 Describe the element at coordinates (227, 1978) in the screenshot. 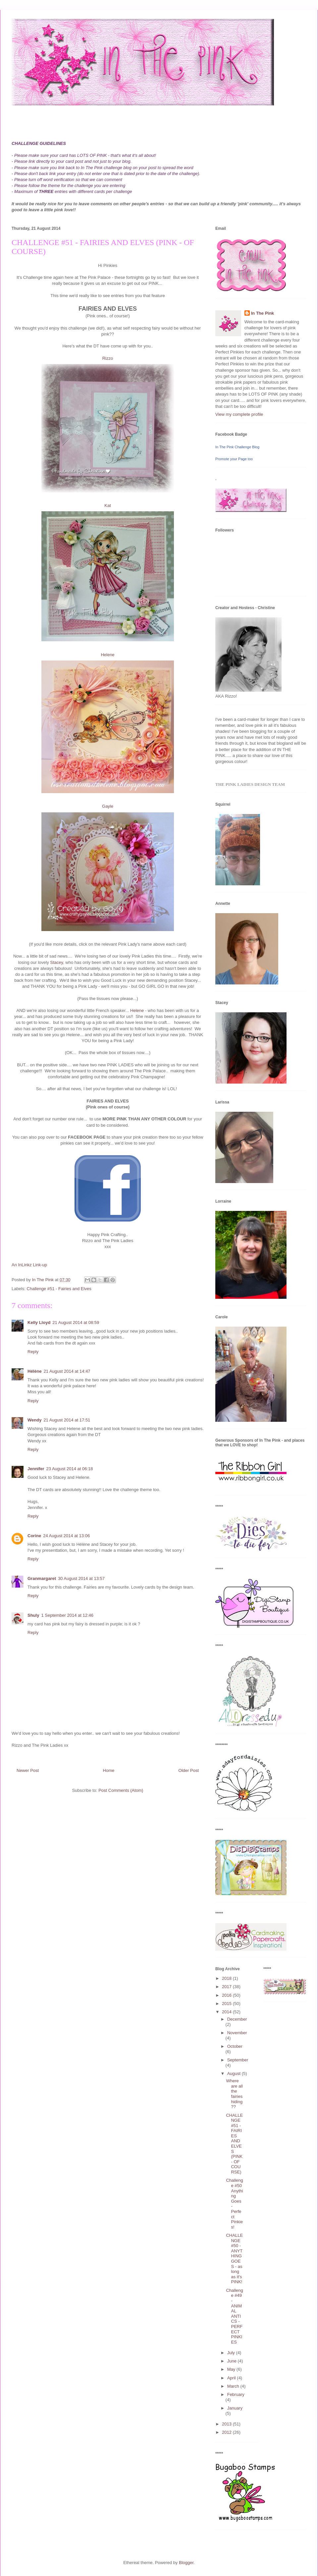

I see `2018` at that location.